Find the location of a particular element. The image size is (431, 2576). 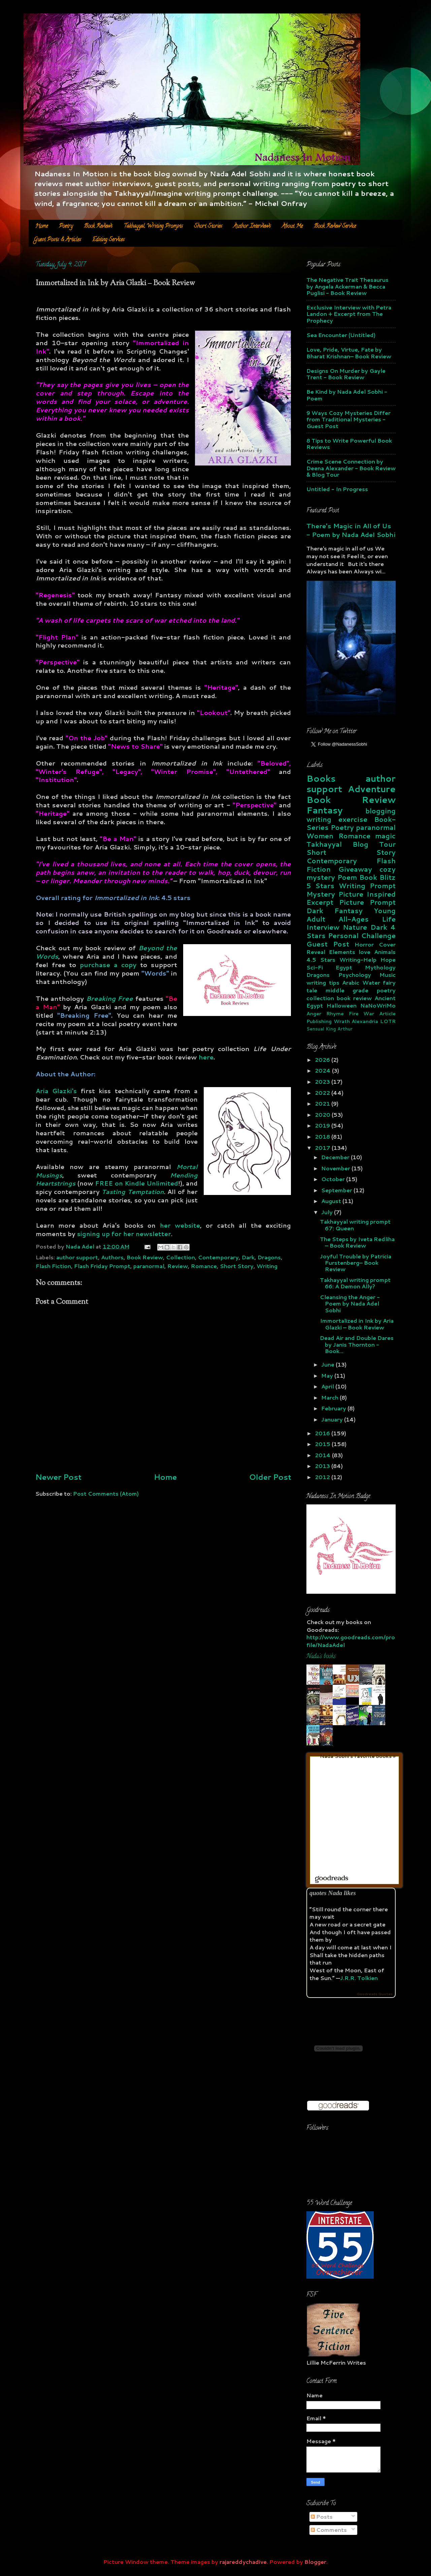

Dead Air and Double Dares by Janis Thornton - Book... is located at coordinates (357, 1344).